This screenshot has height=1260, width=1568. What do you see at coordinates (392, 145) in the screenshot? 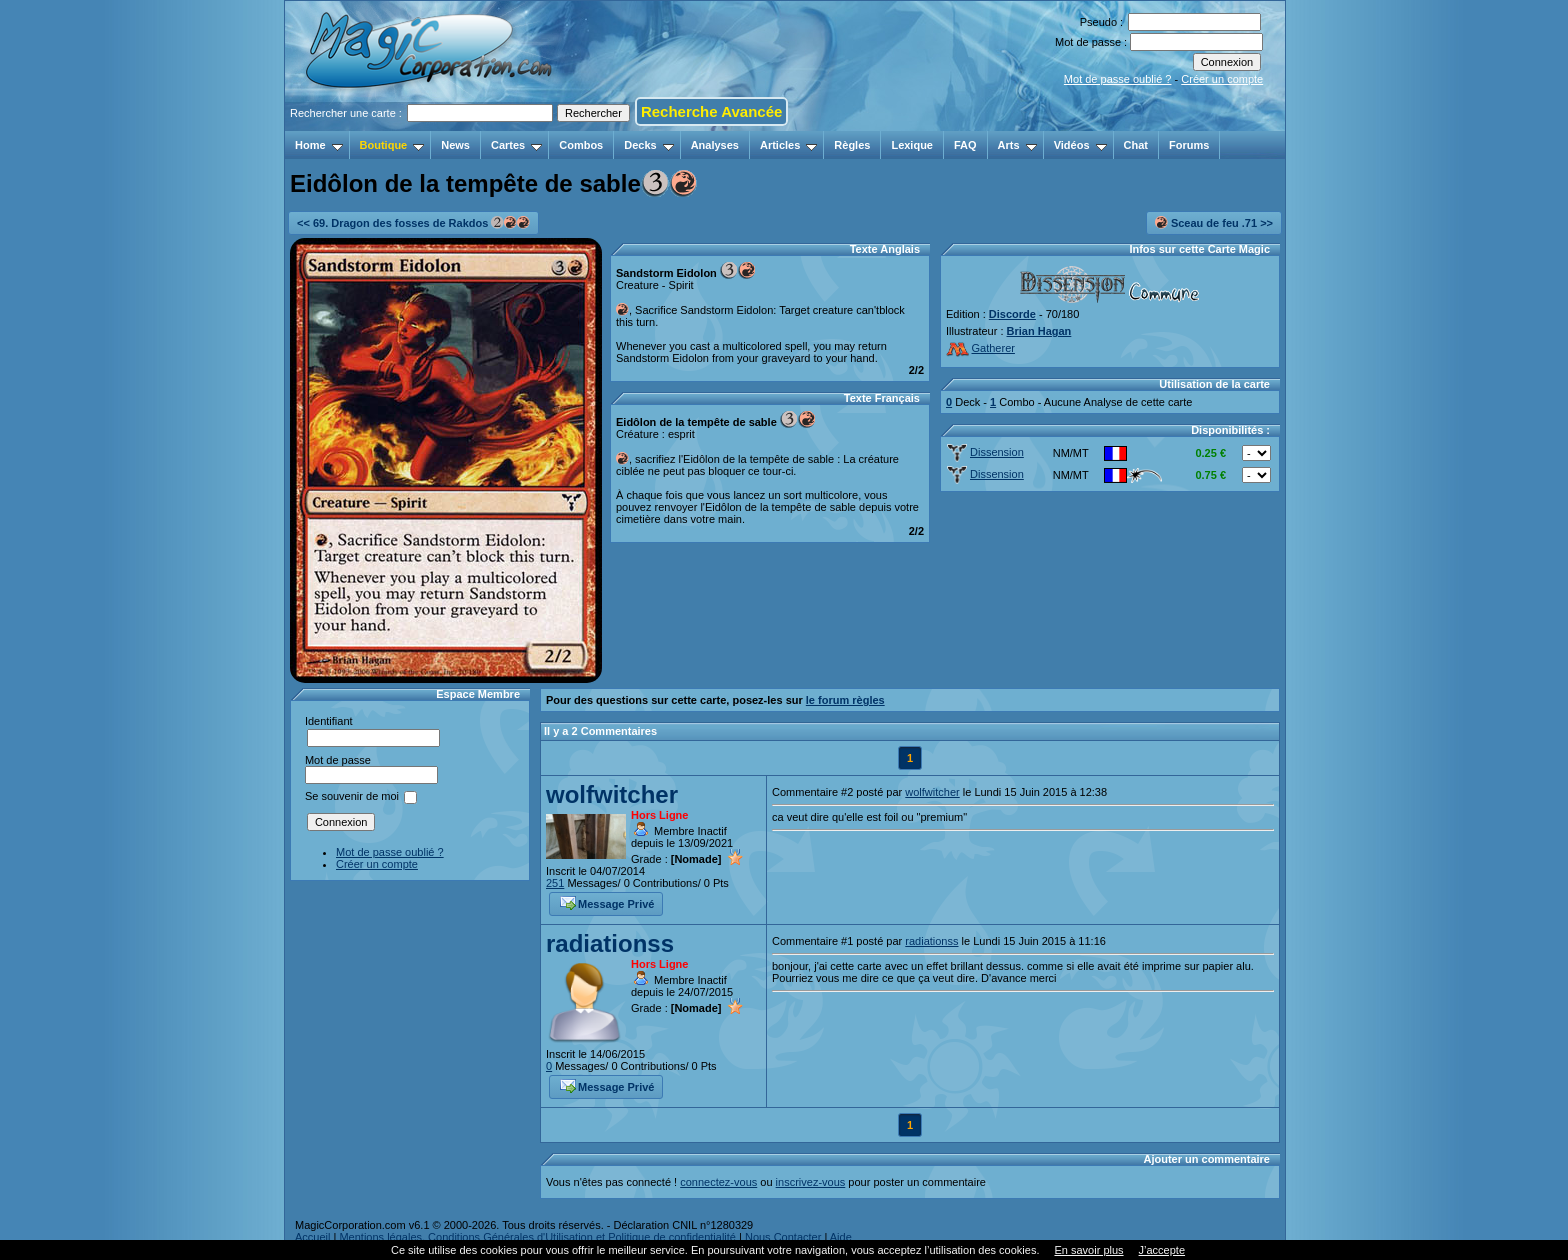
I see `Boutique` at bounding box center [392, 145].